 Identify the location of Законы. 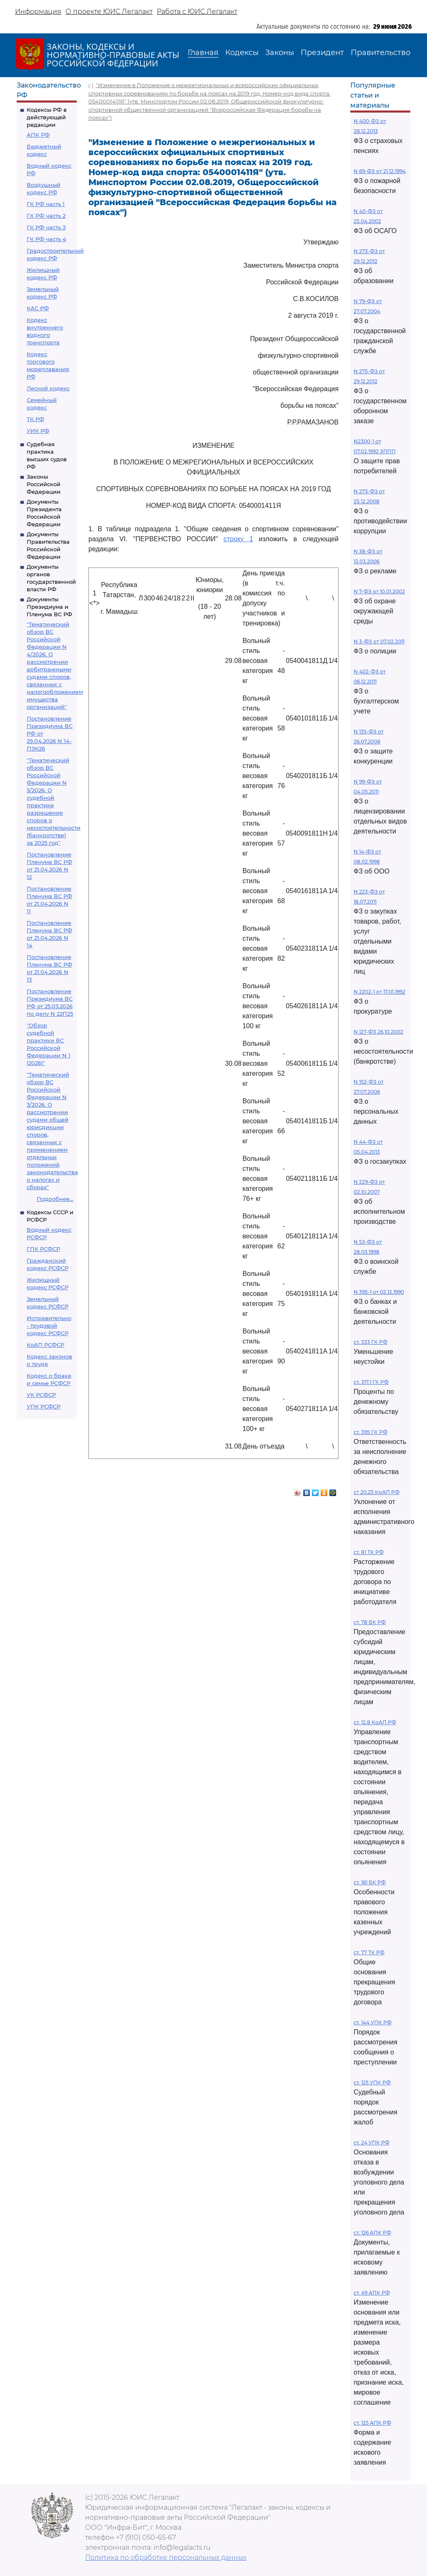
(279, 52).